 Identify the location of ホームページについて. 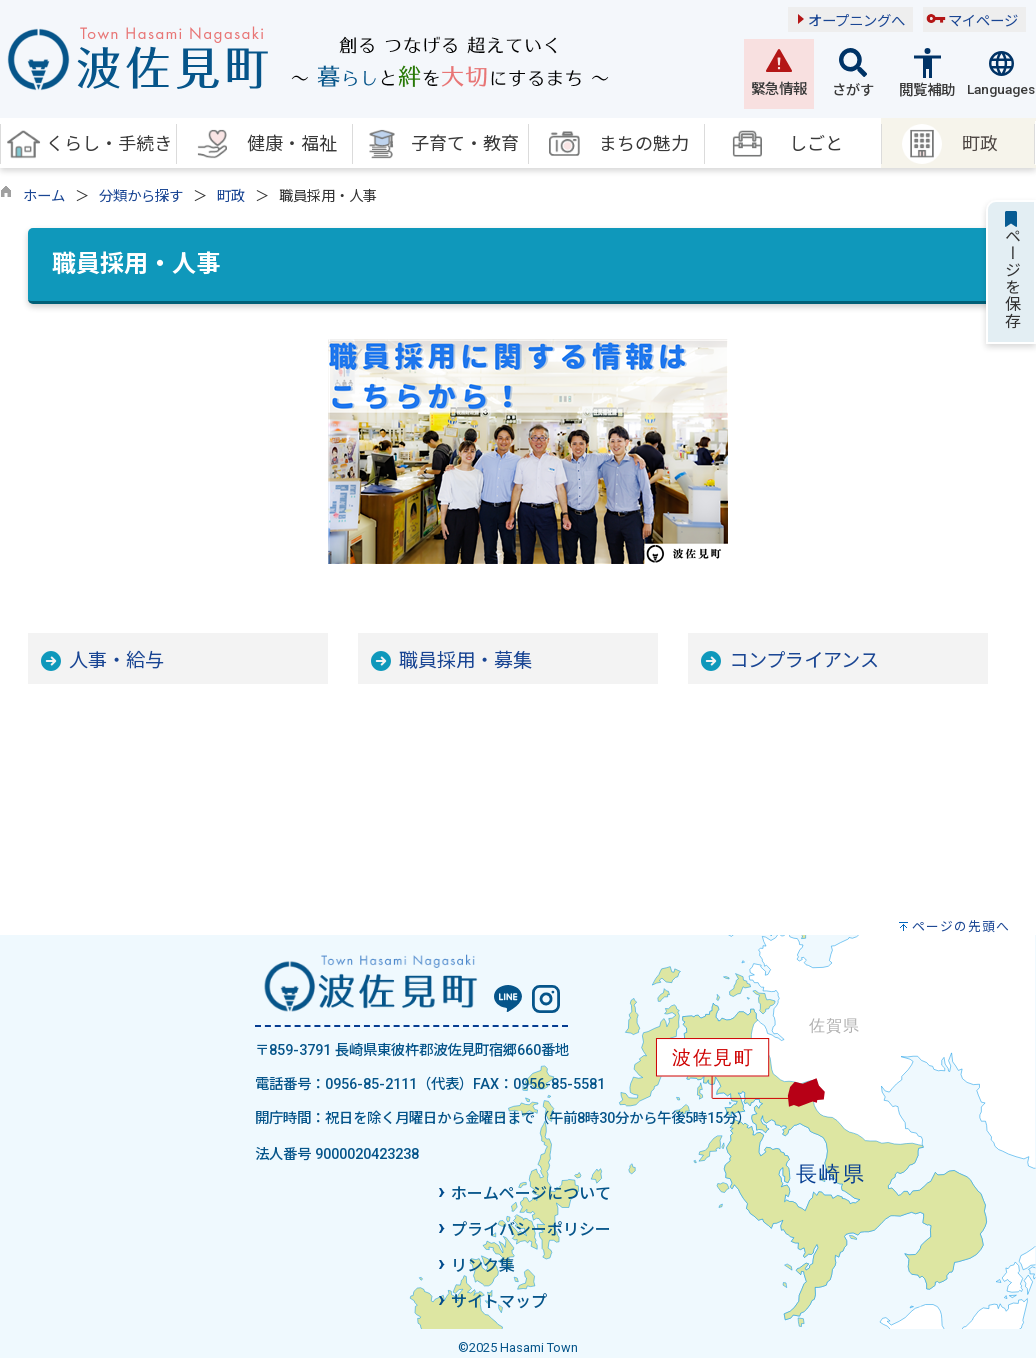
(531, 1193).